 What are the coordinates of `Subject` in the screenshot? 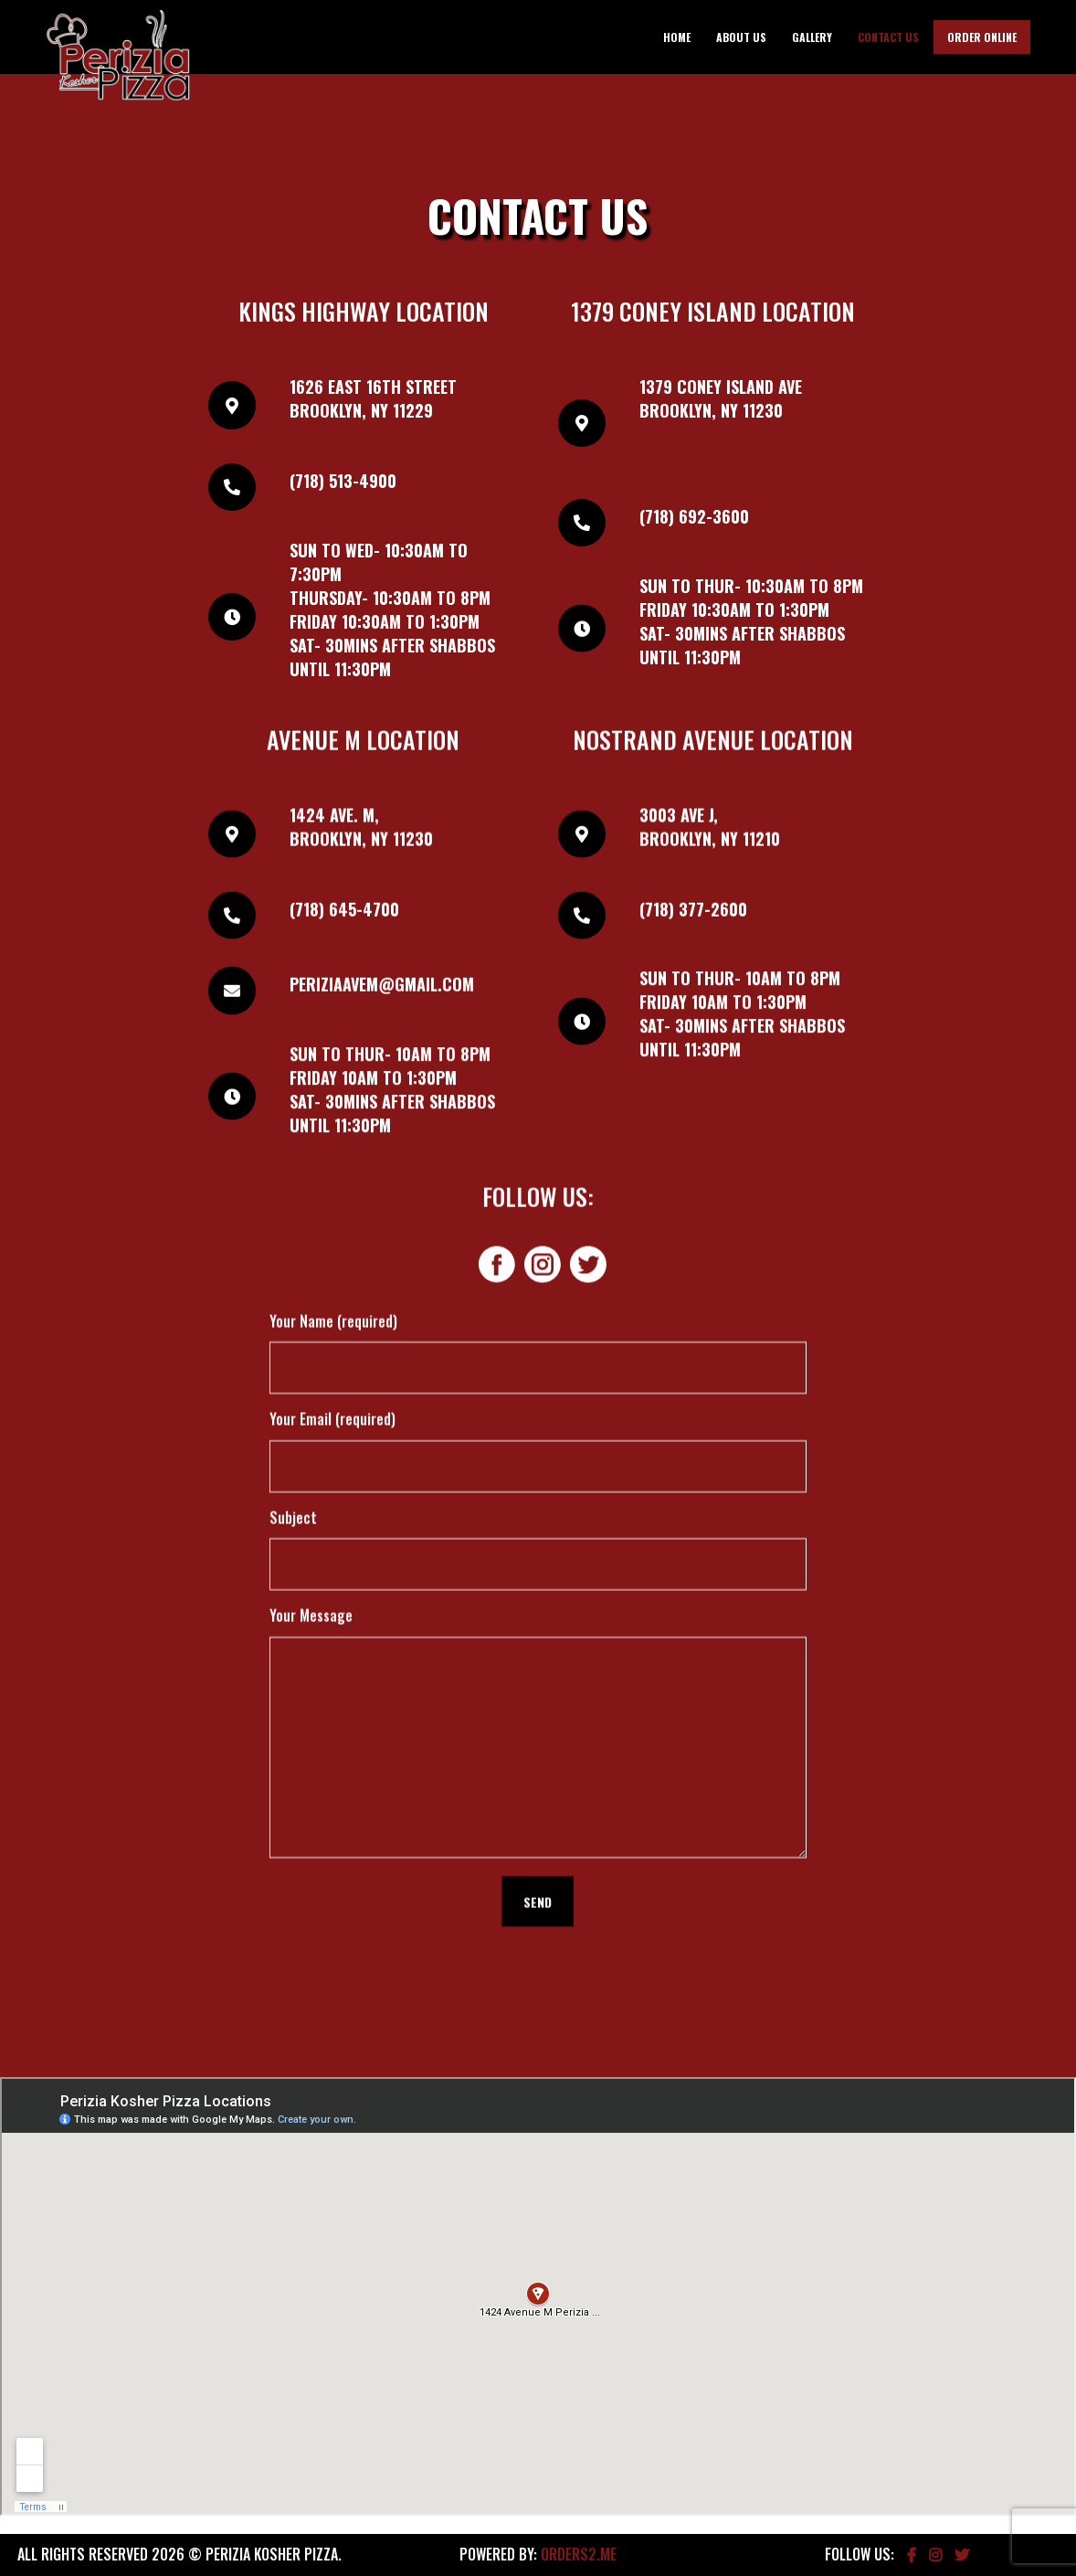 It's located at (293, 1089).